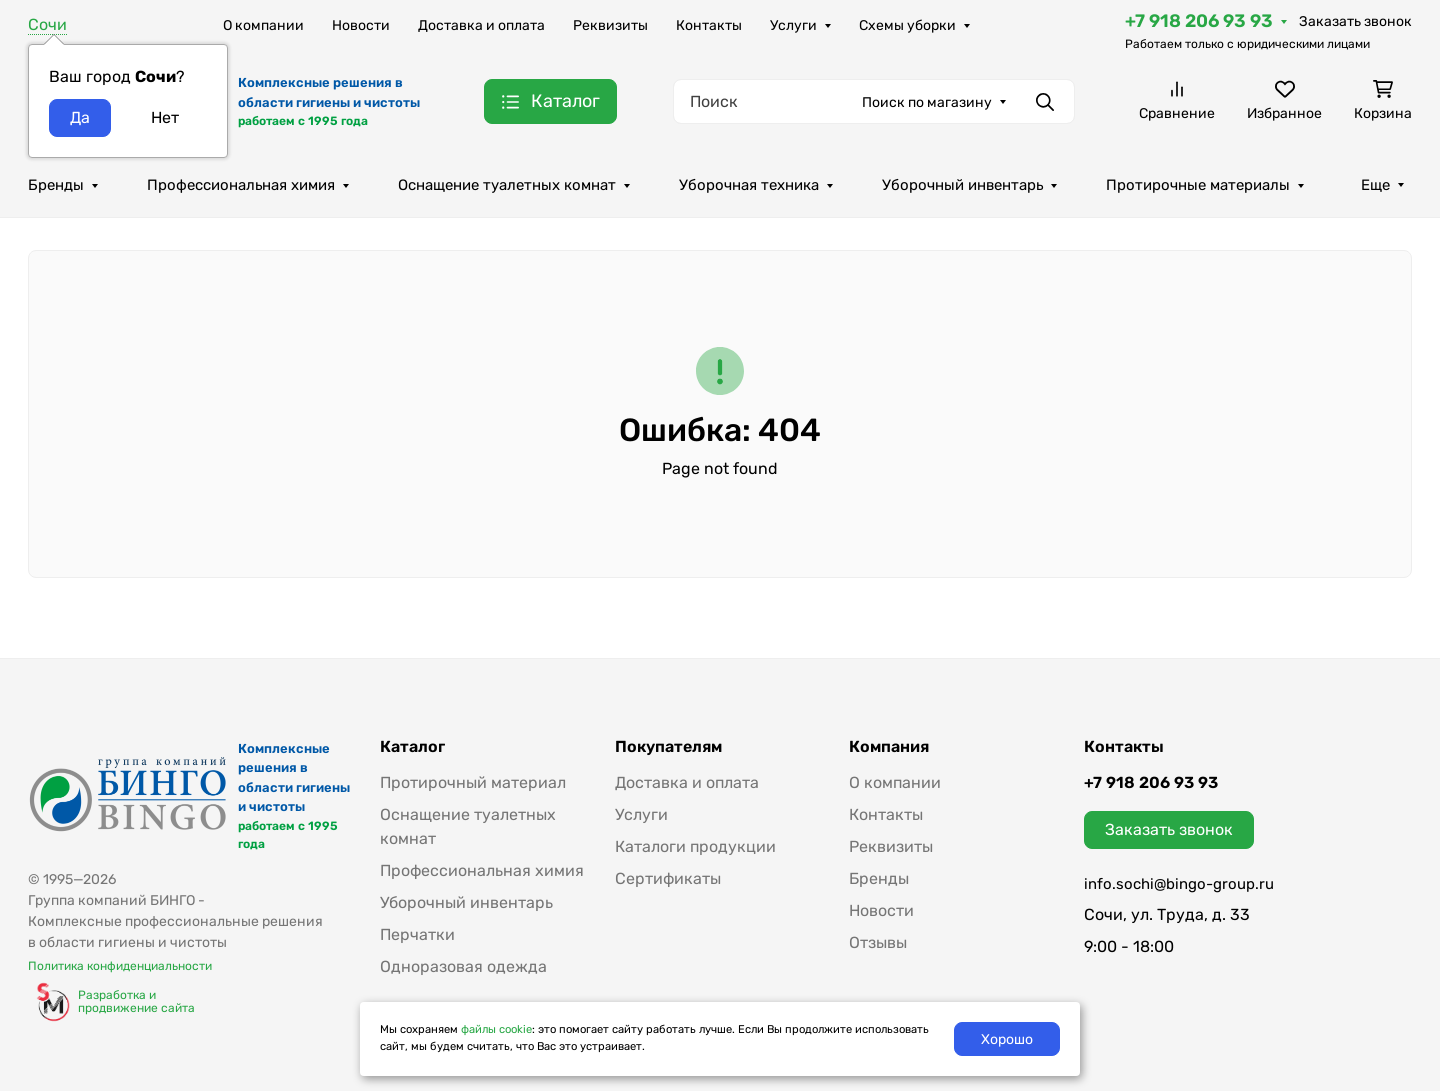 Image resolution: width=1440 pixels, height=1091 pixels. I want to click on Компания, so click(889, 747).